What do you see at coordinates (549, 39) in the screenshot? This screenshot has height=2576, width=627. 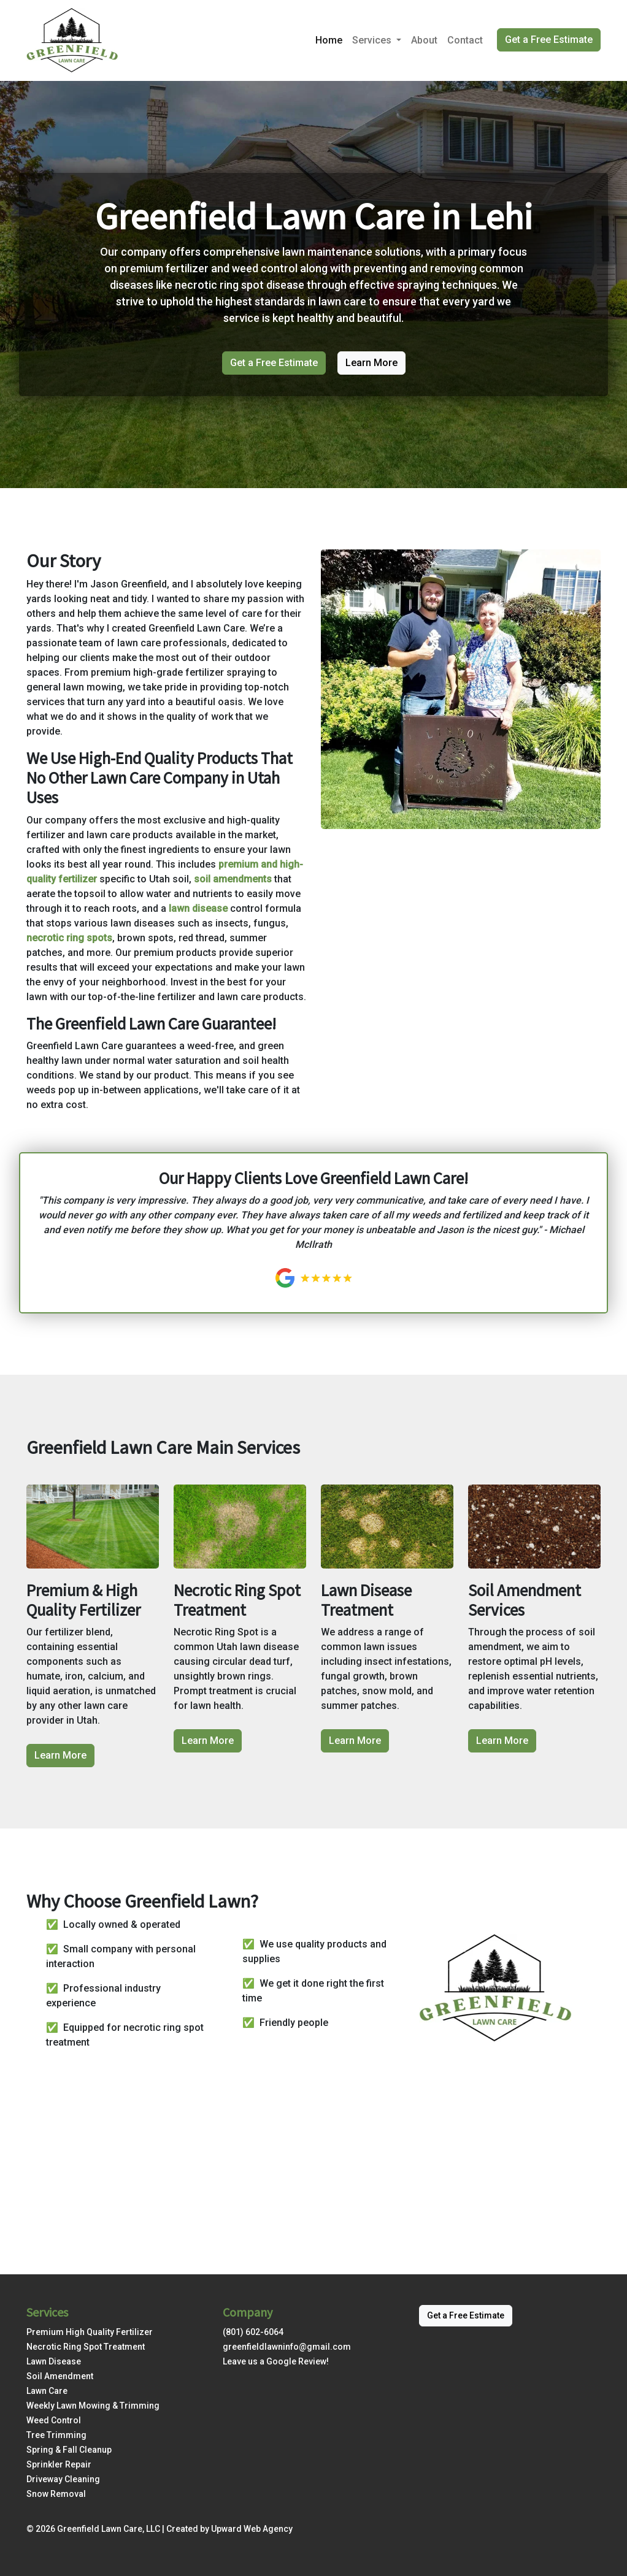 I see `Get a Free Estimate` at bounding box center [549, 39].